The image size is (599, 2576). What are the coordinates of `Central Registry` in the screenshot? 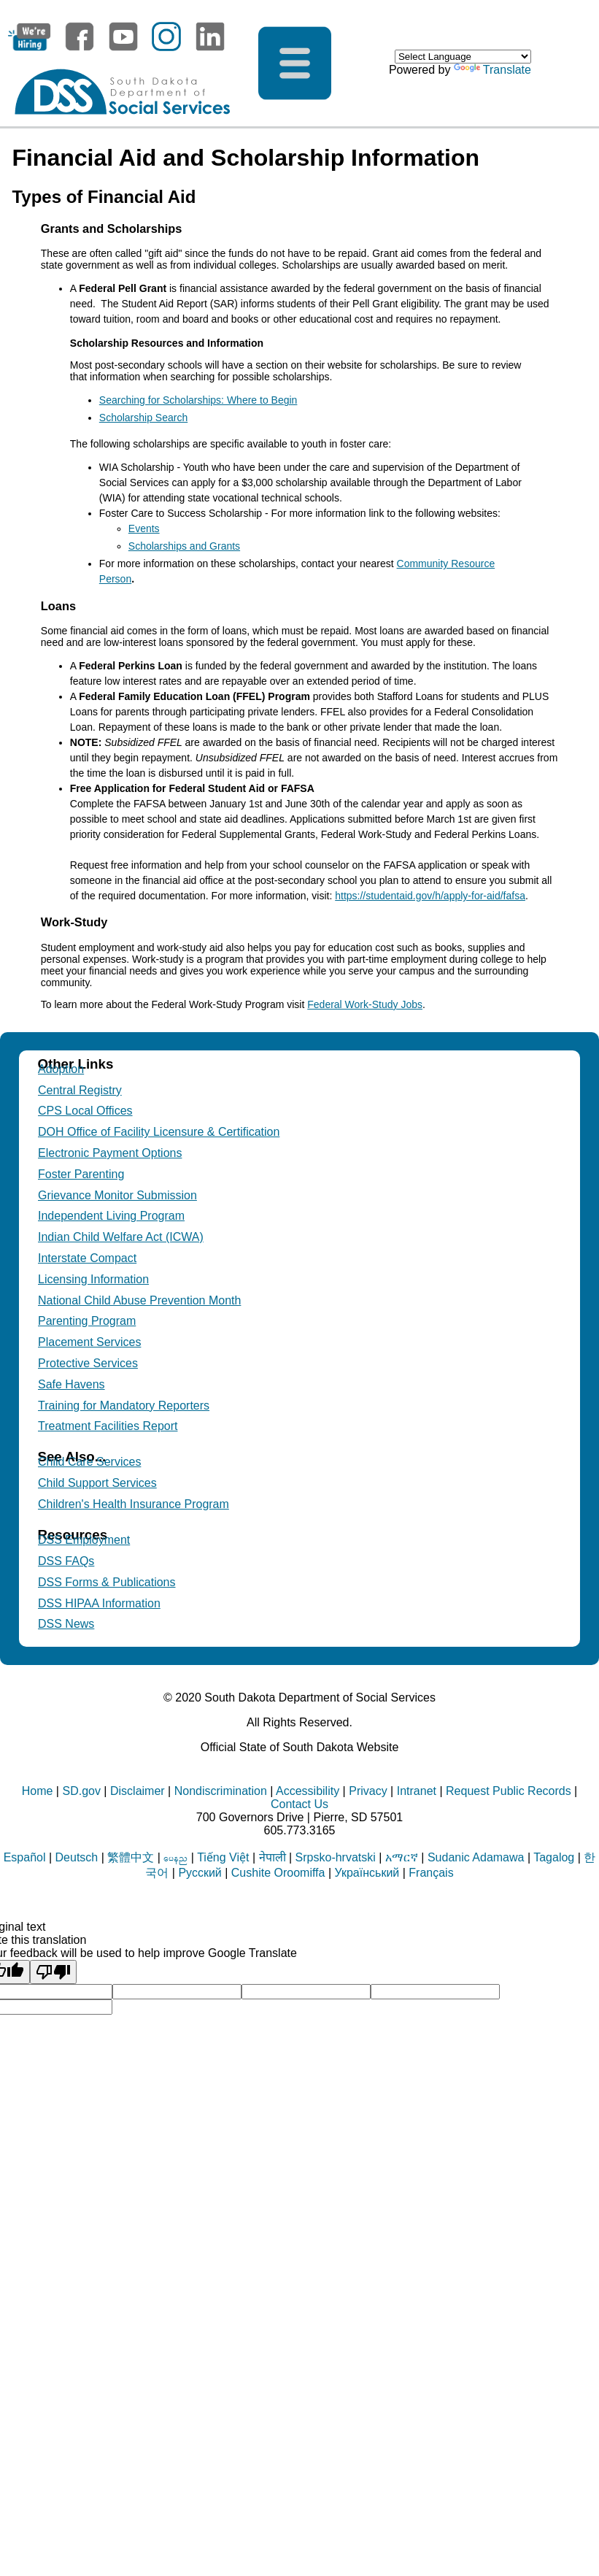 It's located at (80, 1090).